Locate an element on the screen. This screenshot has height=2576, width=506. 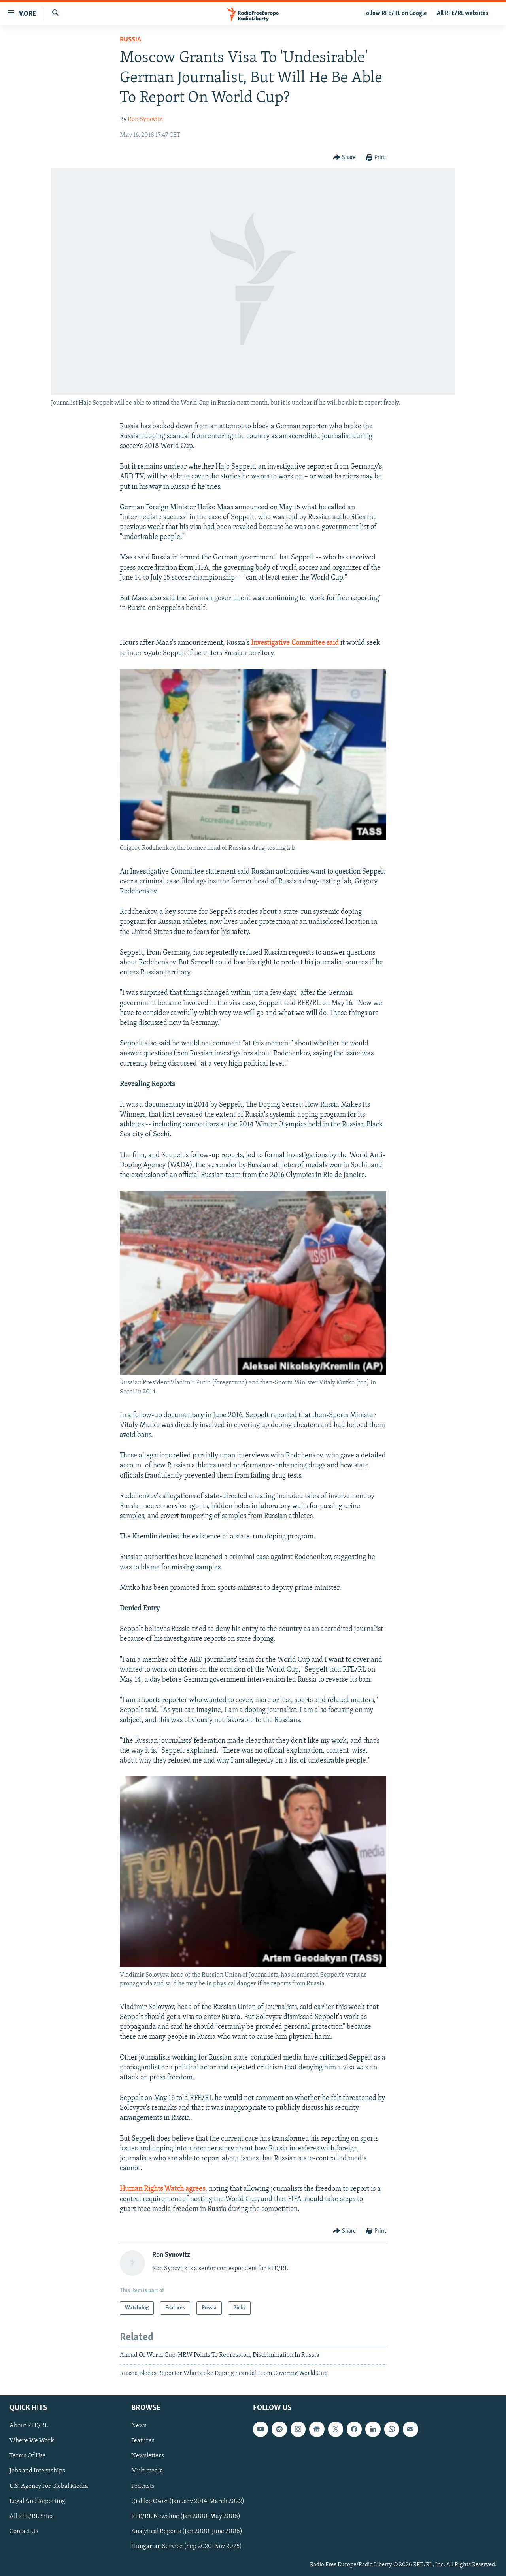
About RFE/RL is located at coordinates (28, 2426).